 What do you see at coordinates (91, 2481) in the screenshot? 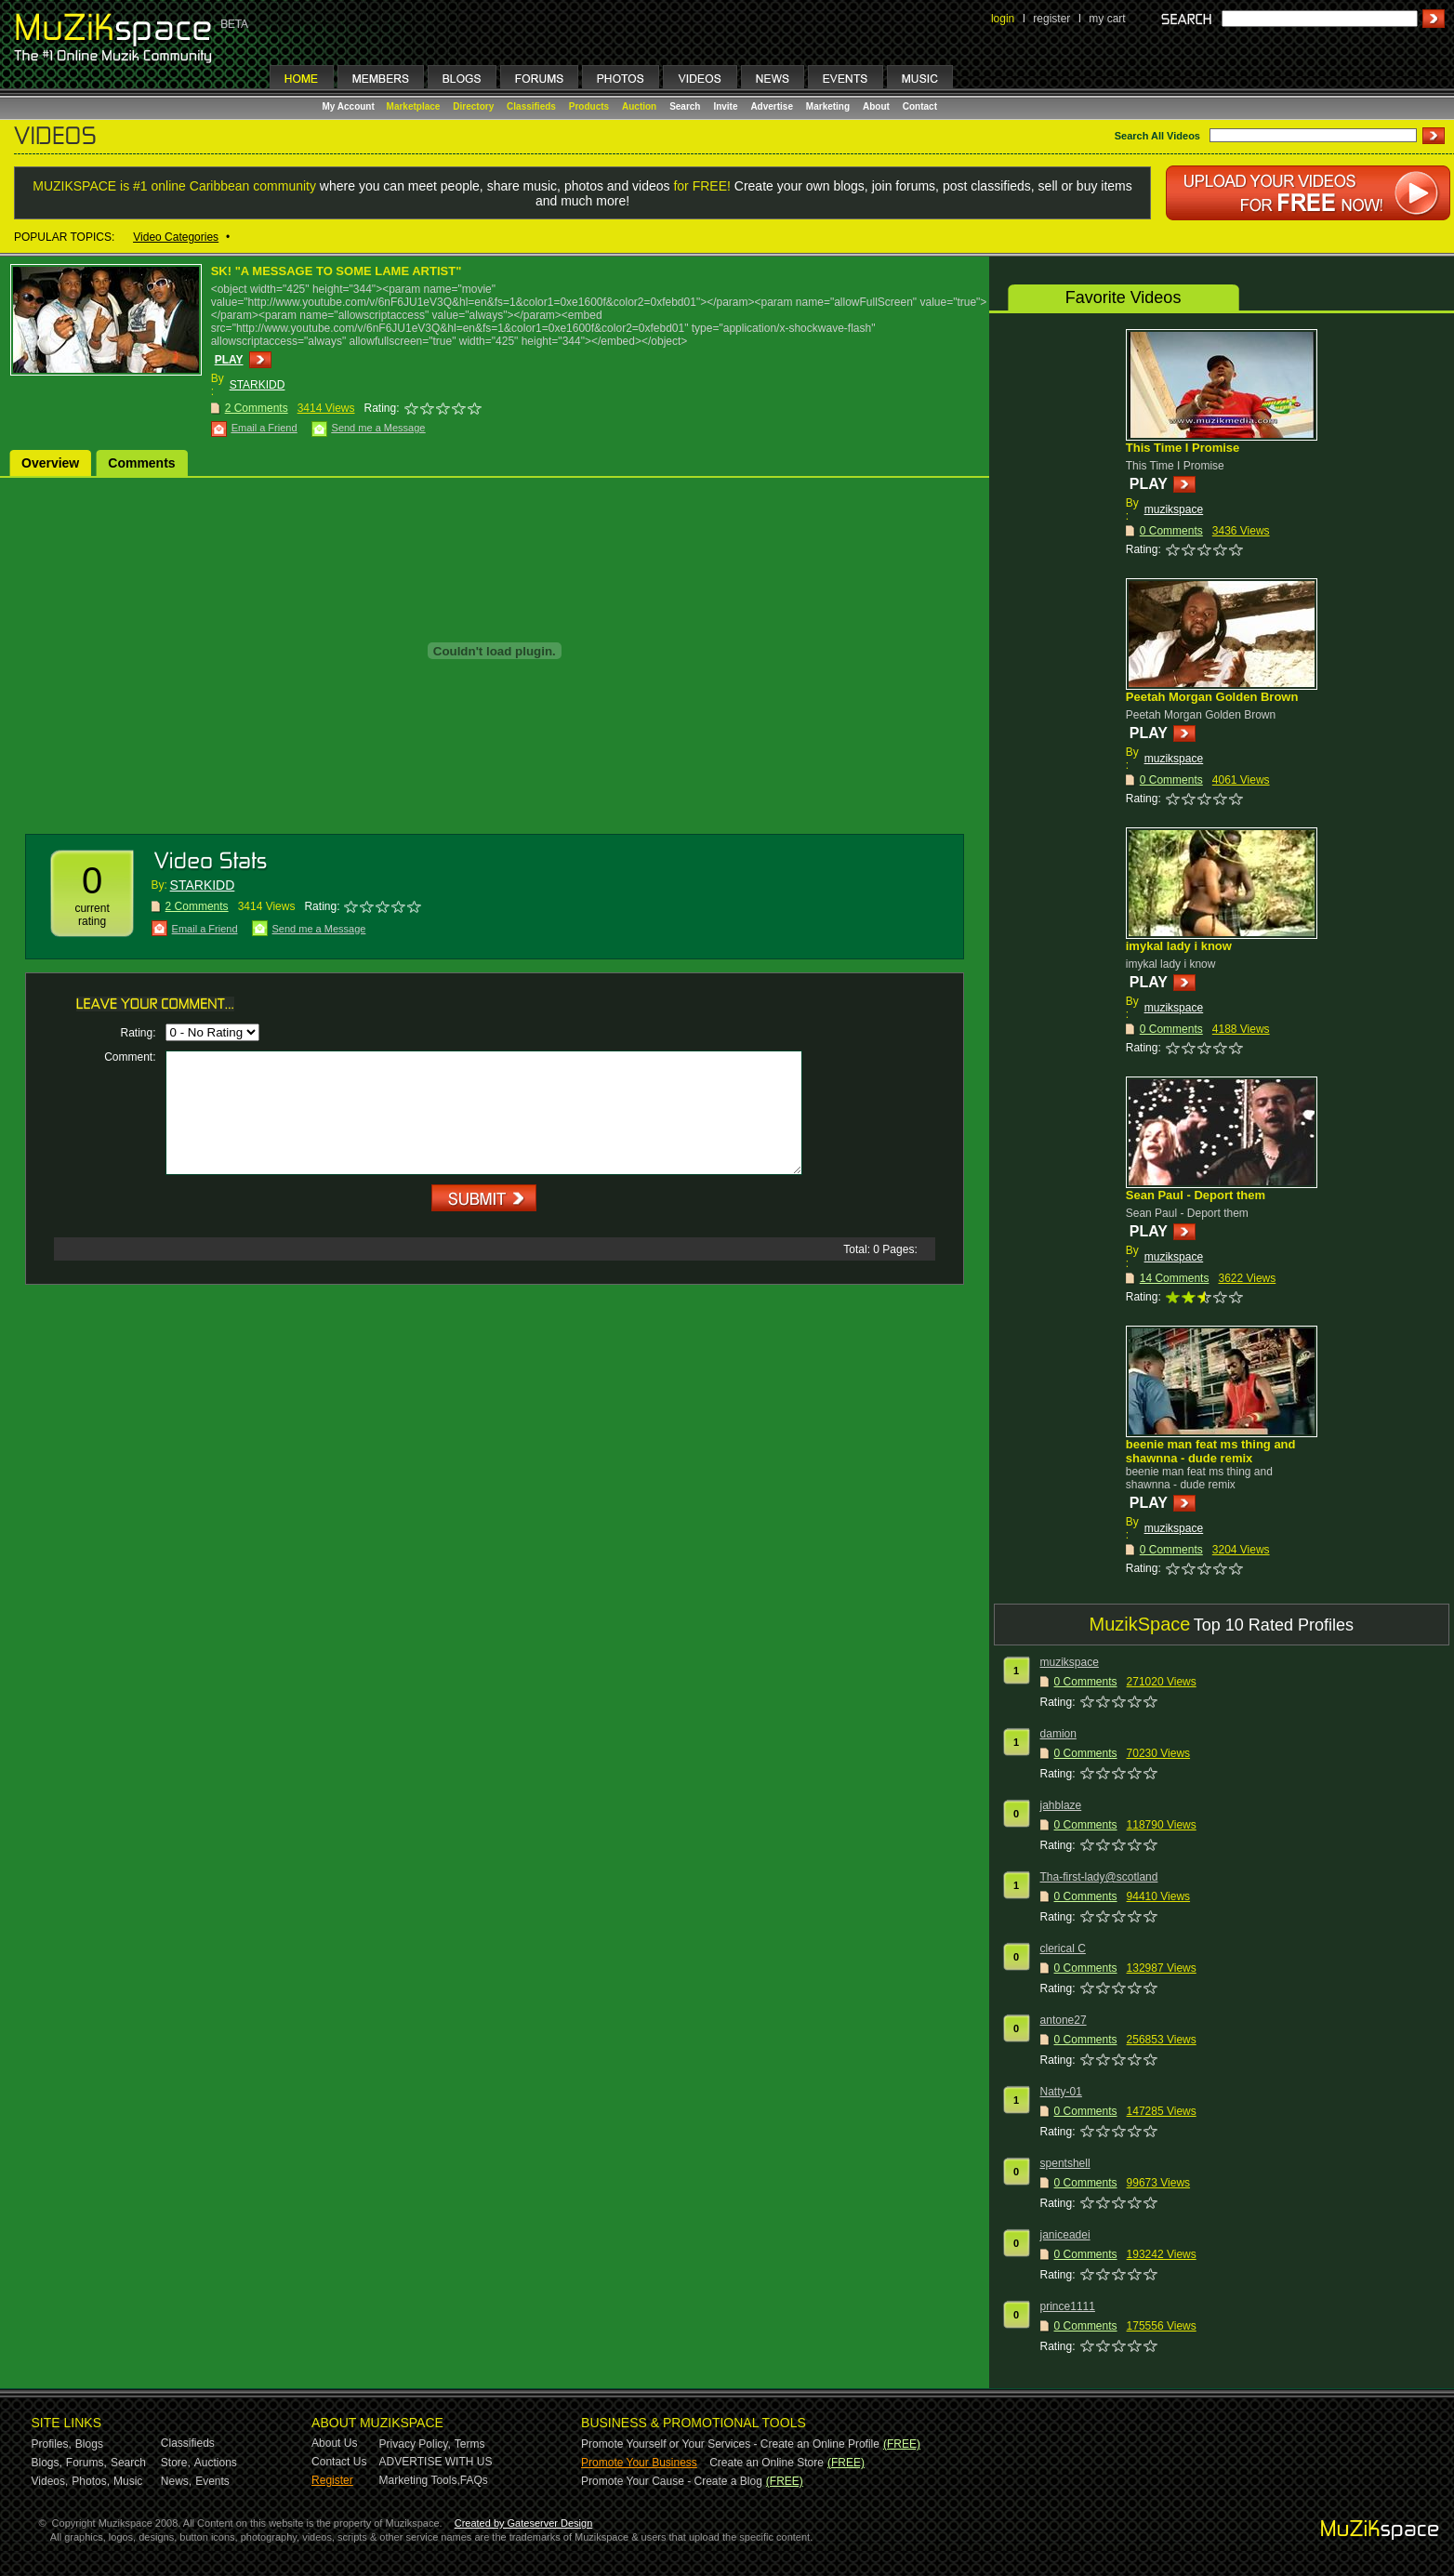
I see `Photos,` at bounding box center [91, 2481].